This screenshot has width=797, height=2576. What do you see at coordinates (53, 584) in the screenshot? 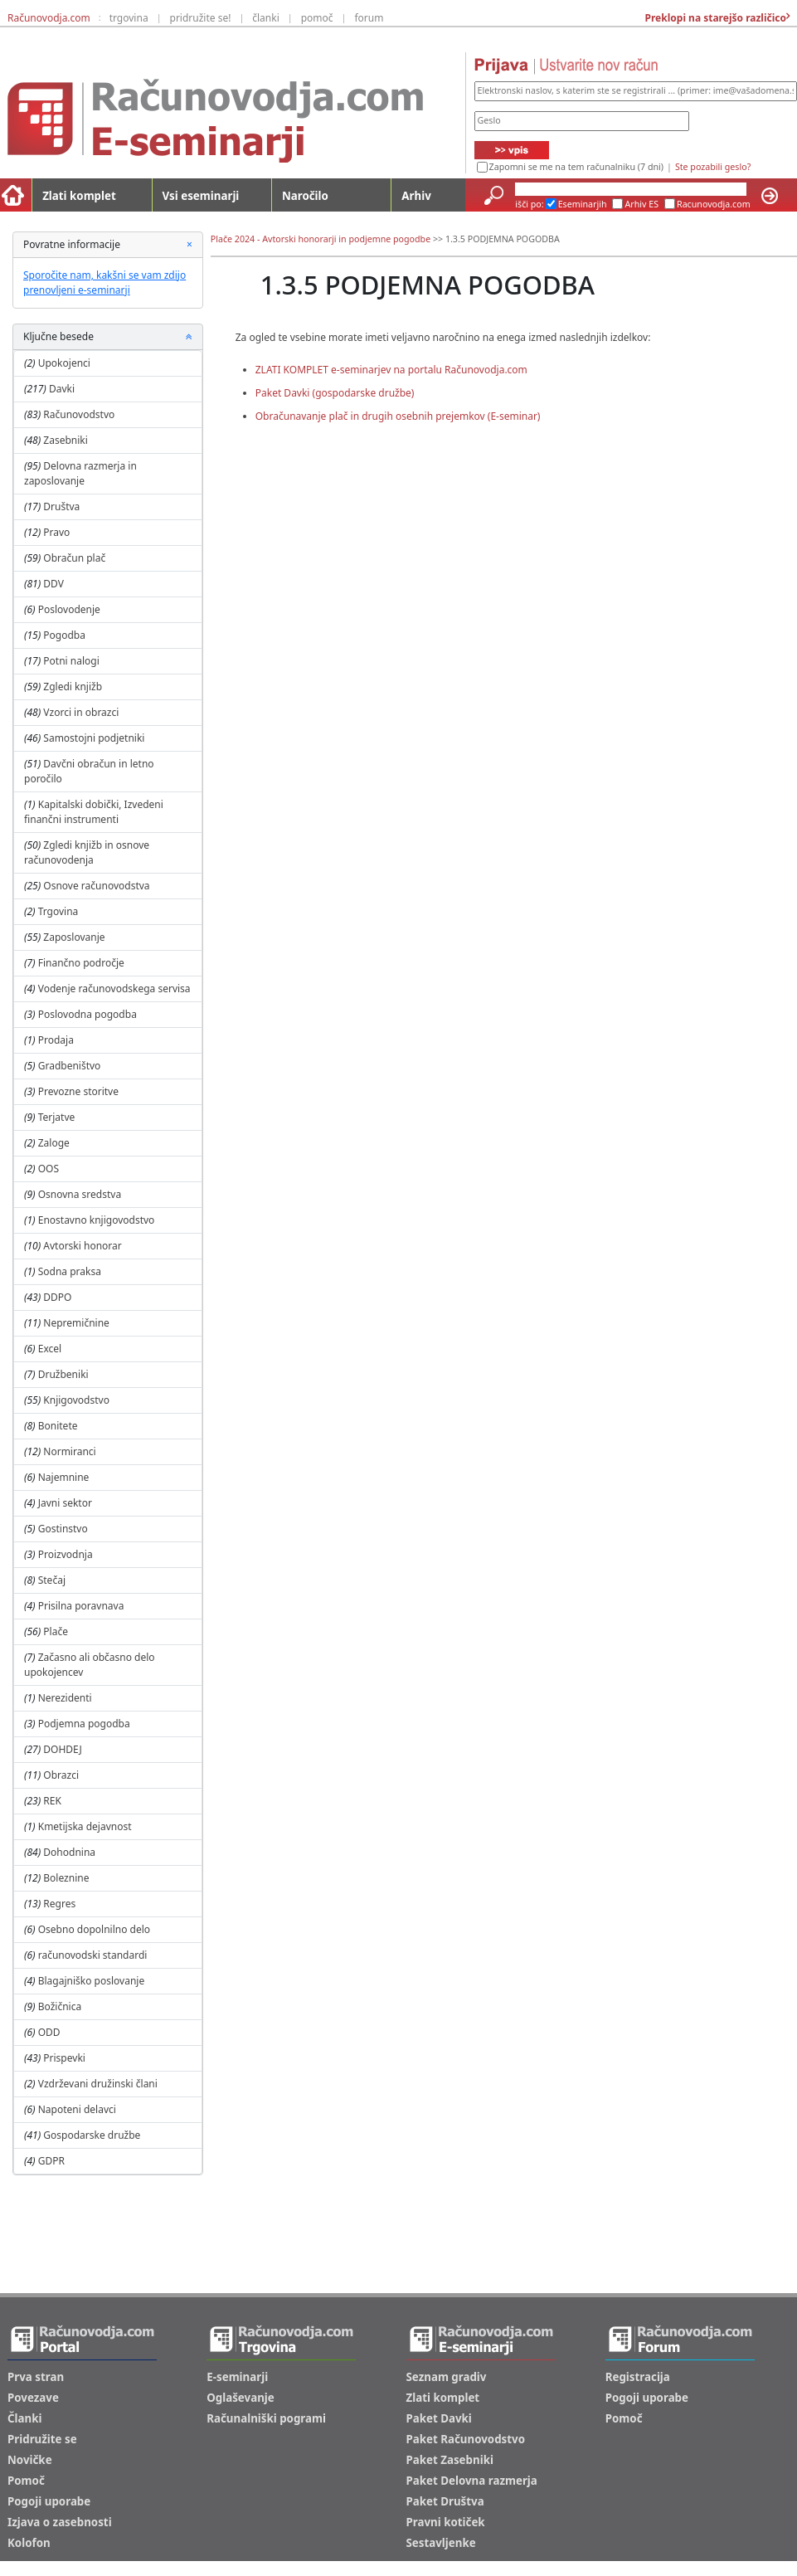
I see `DDV` at bounding box center [53, 584].